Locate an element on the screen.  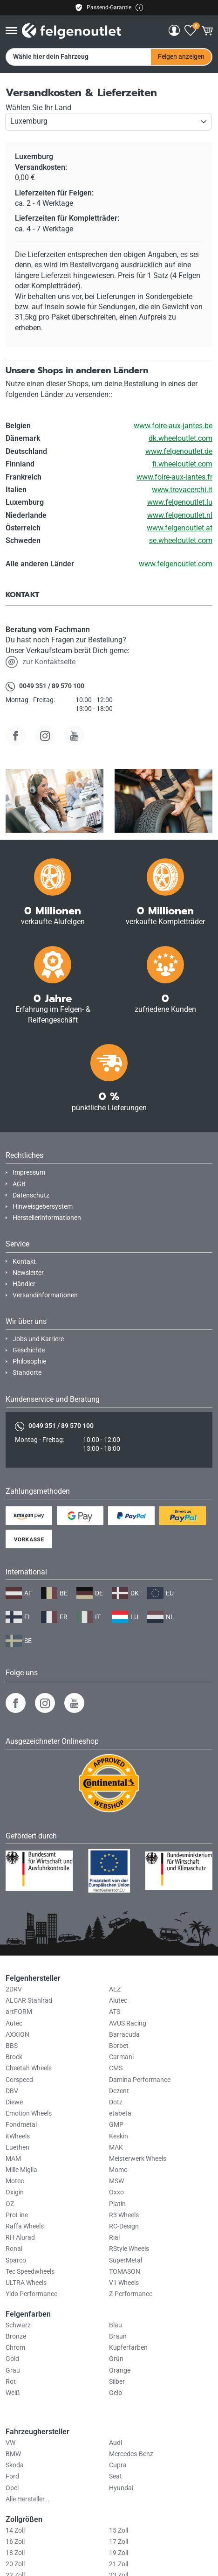
Bronze is located at coordinates (16, 2336).